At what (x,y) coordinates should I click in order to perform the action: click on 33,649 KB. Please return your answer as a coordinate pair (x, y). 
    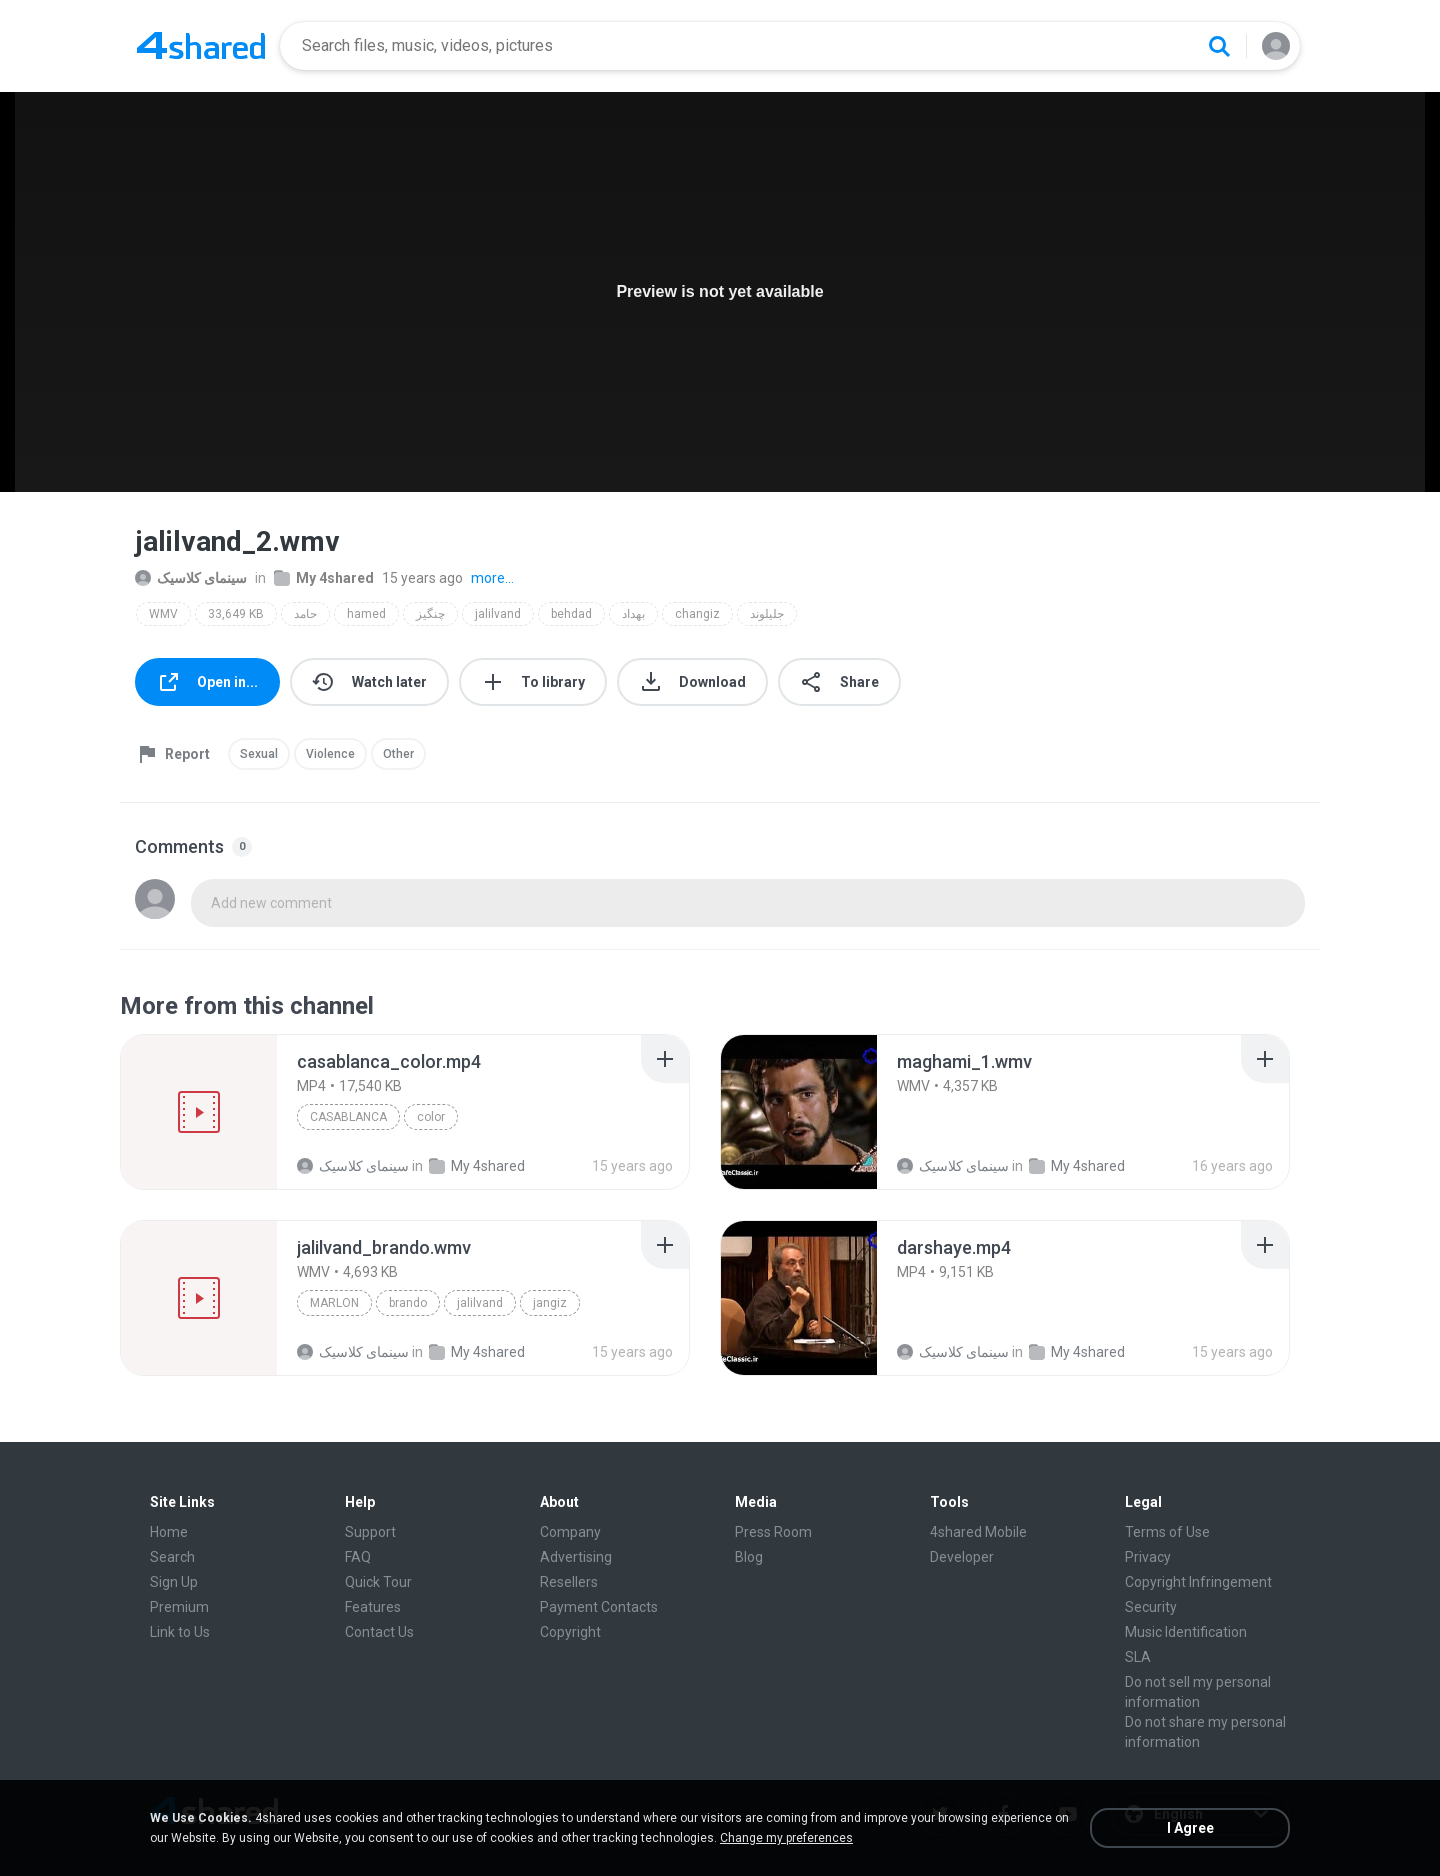
    Looking at the image, I should click on (236, 614).